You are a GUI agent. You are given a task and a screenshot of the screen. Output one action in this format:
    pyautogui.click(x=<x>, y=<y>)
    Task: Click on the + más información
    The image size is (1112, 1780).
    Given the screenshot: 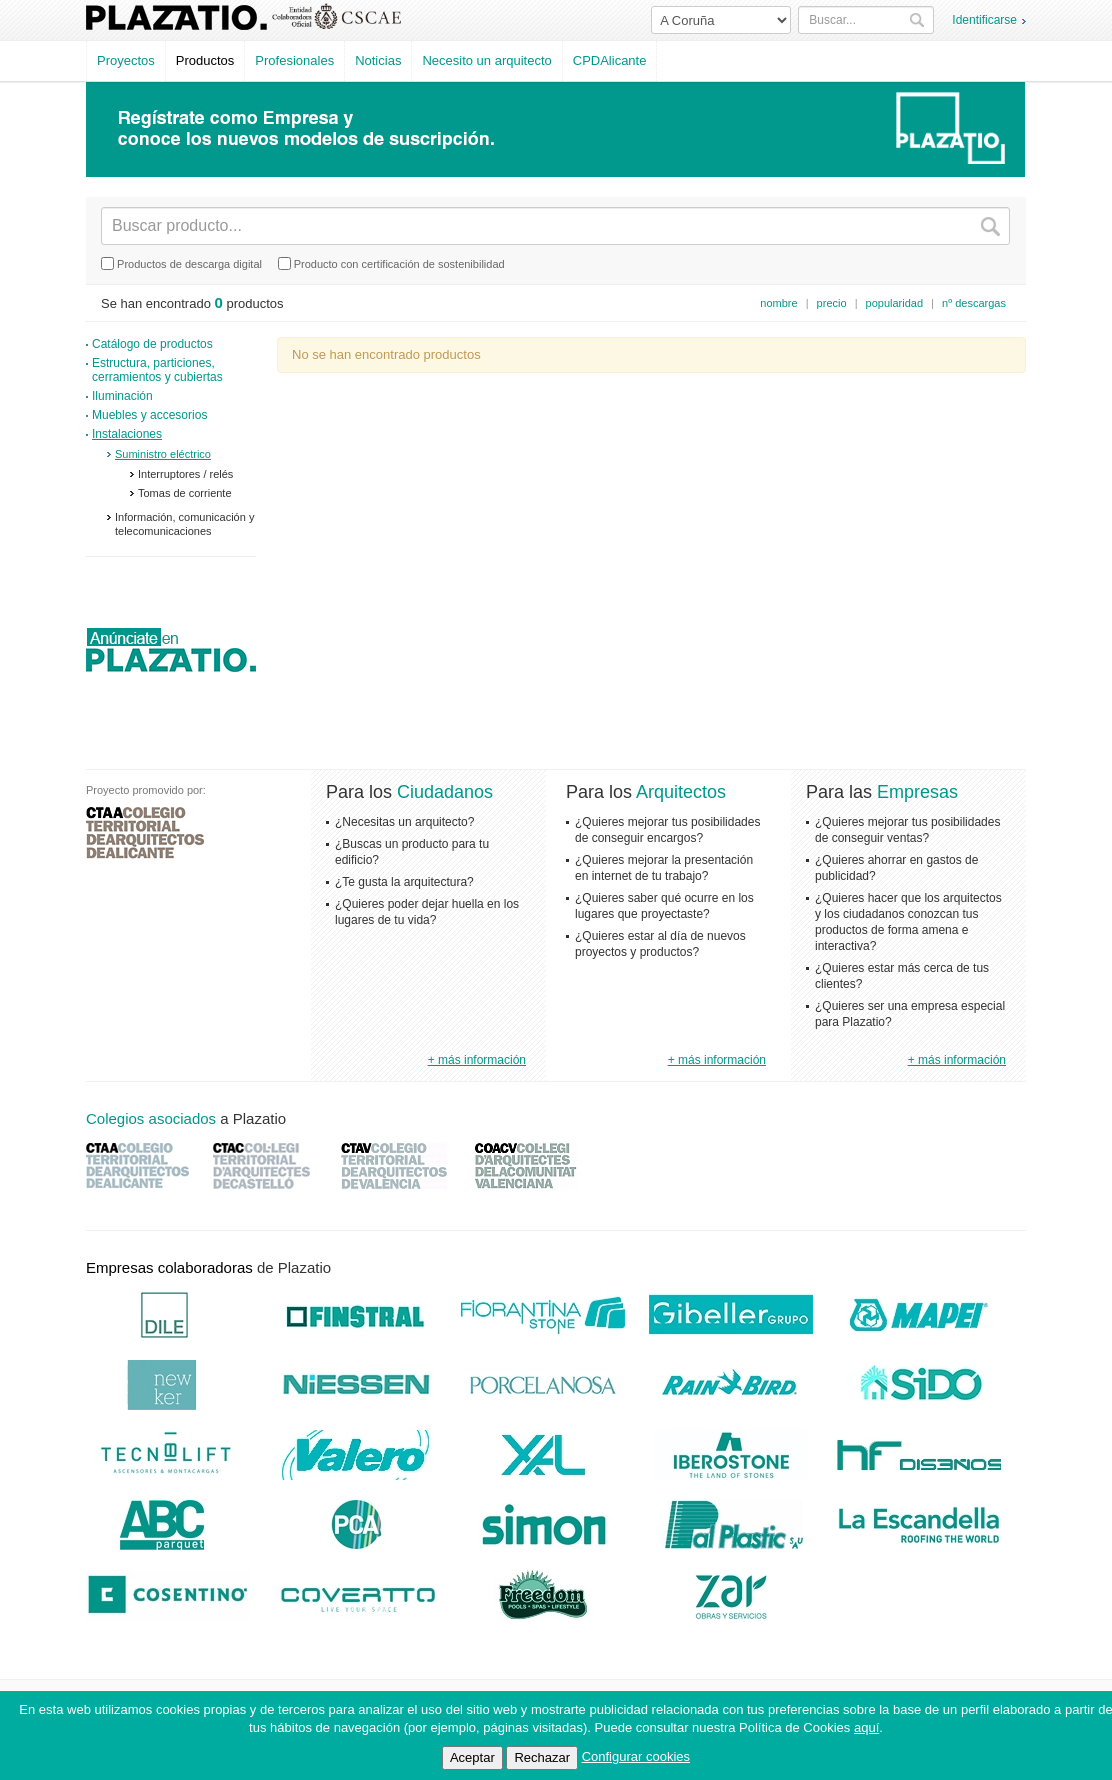 What is the action you would take?
    pyautogui.click(x=477, y=1060)
    